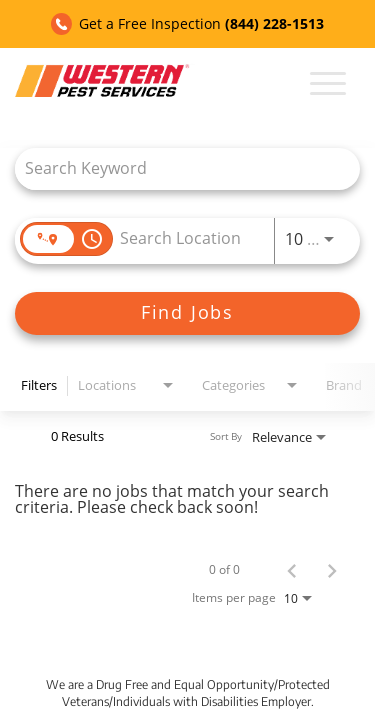  What do you see at coordinates (187, 313) in the screenshot?
I see `[Find Jobs]` at bounding box center [187, 313].